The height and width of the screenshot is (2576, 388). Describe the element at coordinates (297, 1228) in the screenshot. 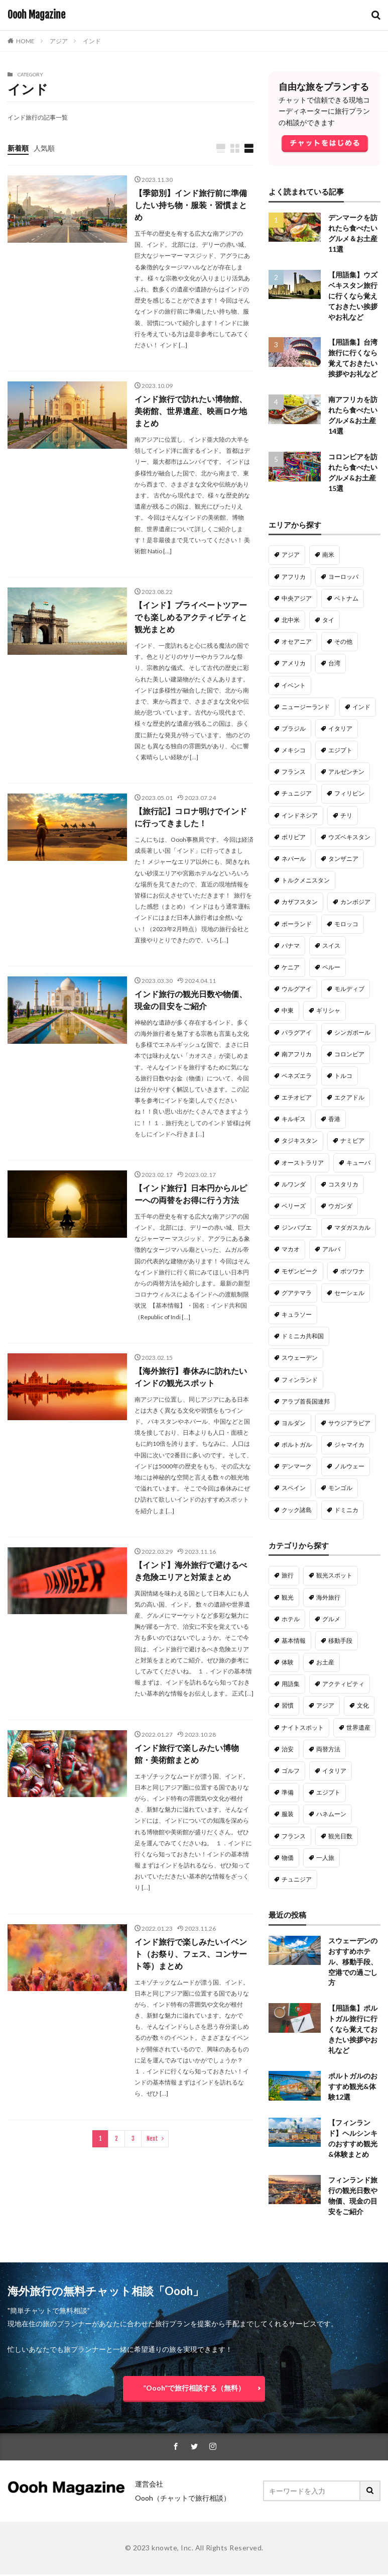

I see `ジンバブエ [ジンバブエ (9個の項目)]` at that location.